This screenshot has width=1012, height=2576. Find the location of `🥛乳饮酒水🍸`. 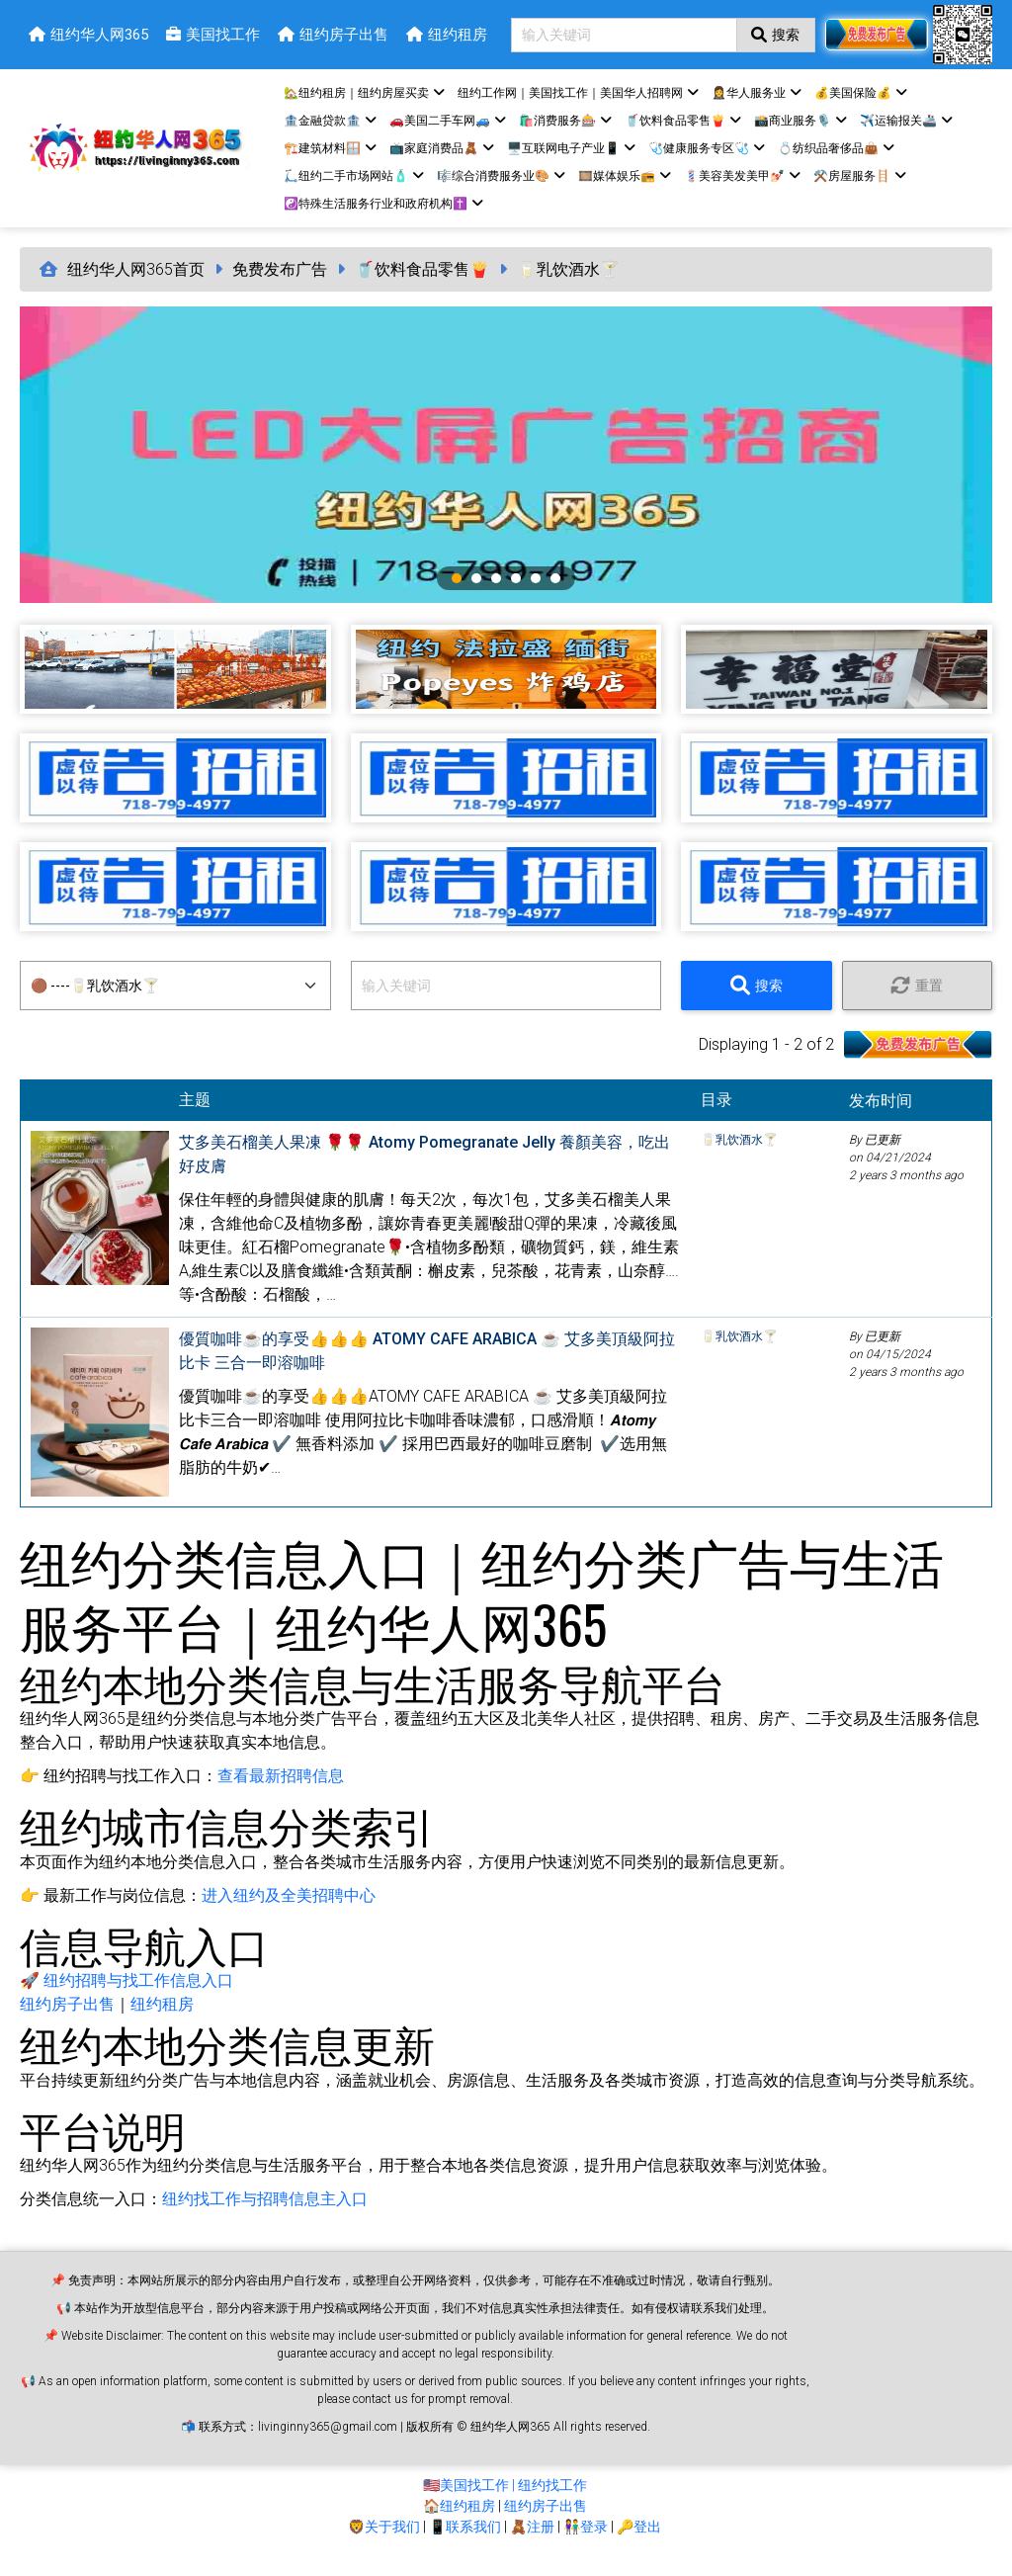

🥛乳饮酒水🍸 is located at coordinates (568, 287).